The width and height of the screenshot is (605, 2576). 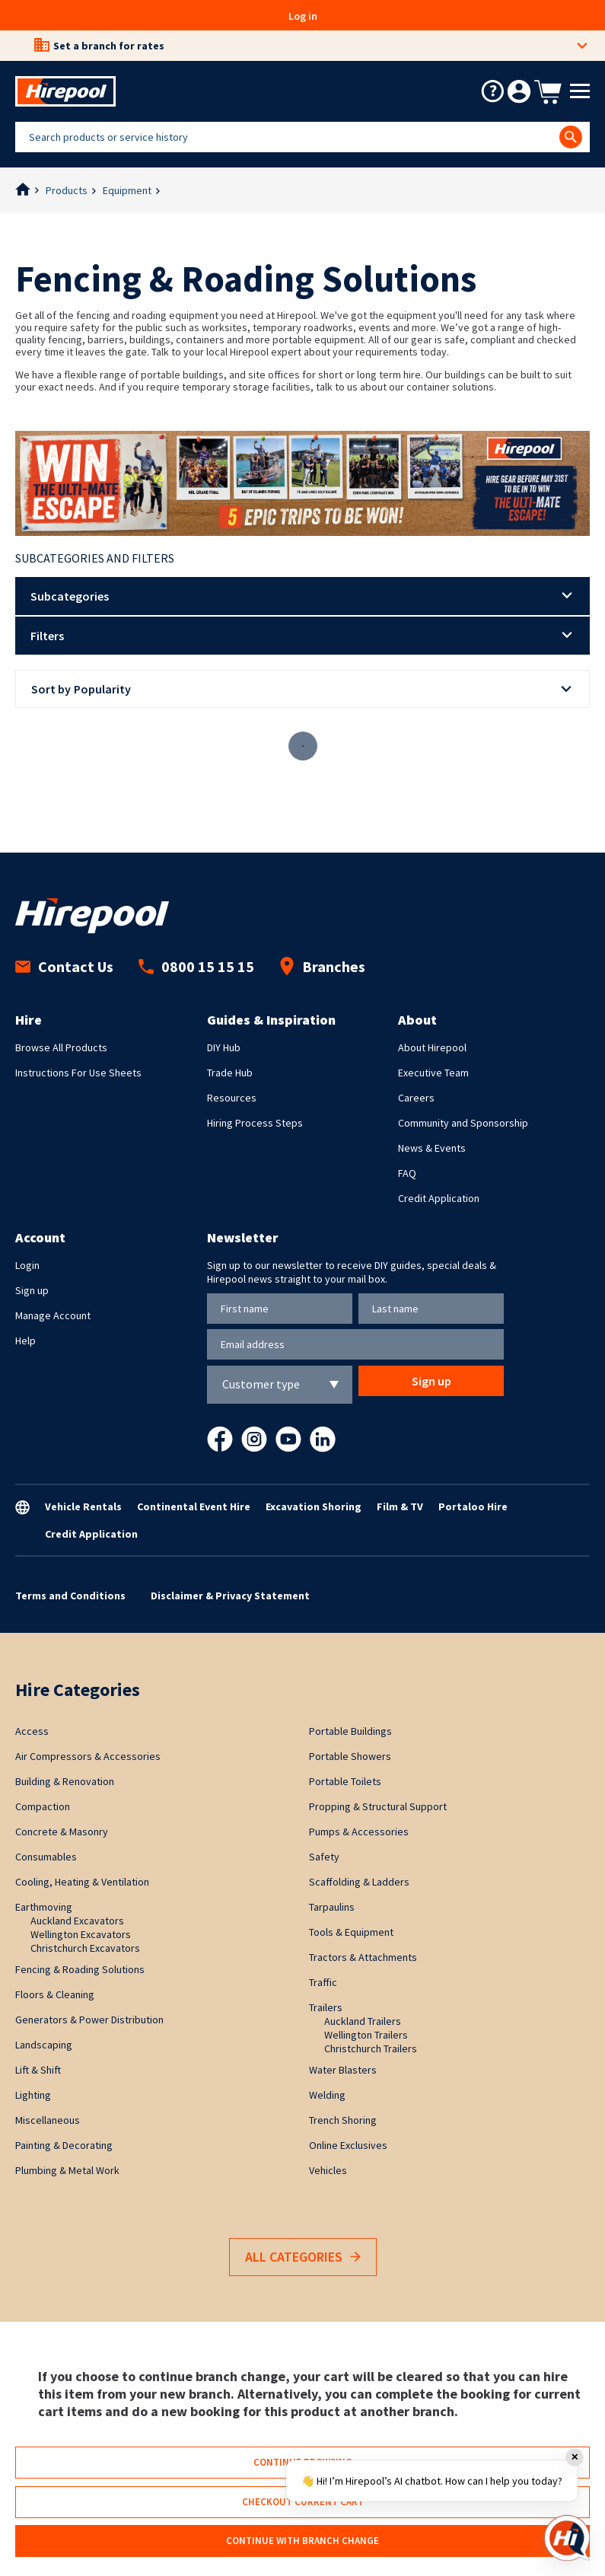 What do you see at coordinates (303, 2257) in the screenshot?
I see `All Categories` at bounding box center [303, 2257].